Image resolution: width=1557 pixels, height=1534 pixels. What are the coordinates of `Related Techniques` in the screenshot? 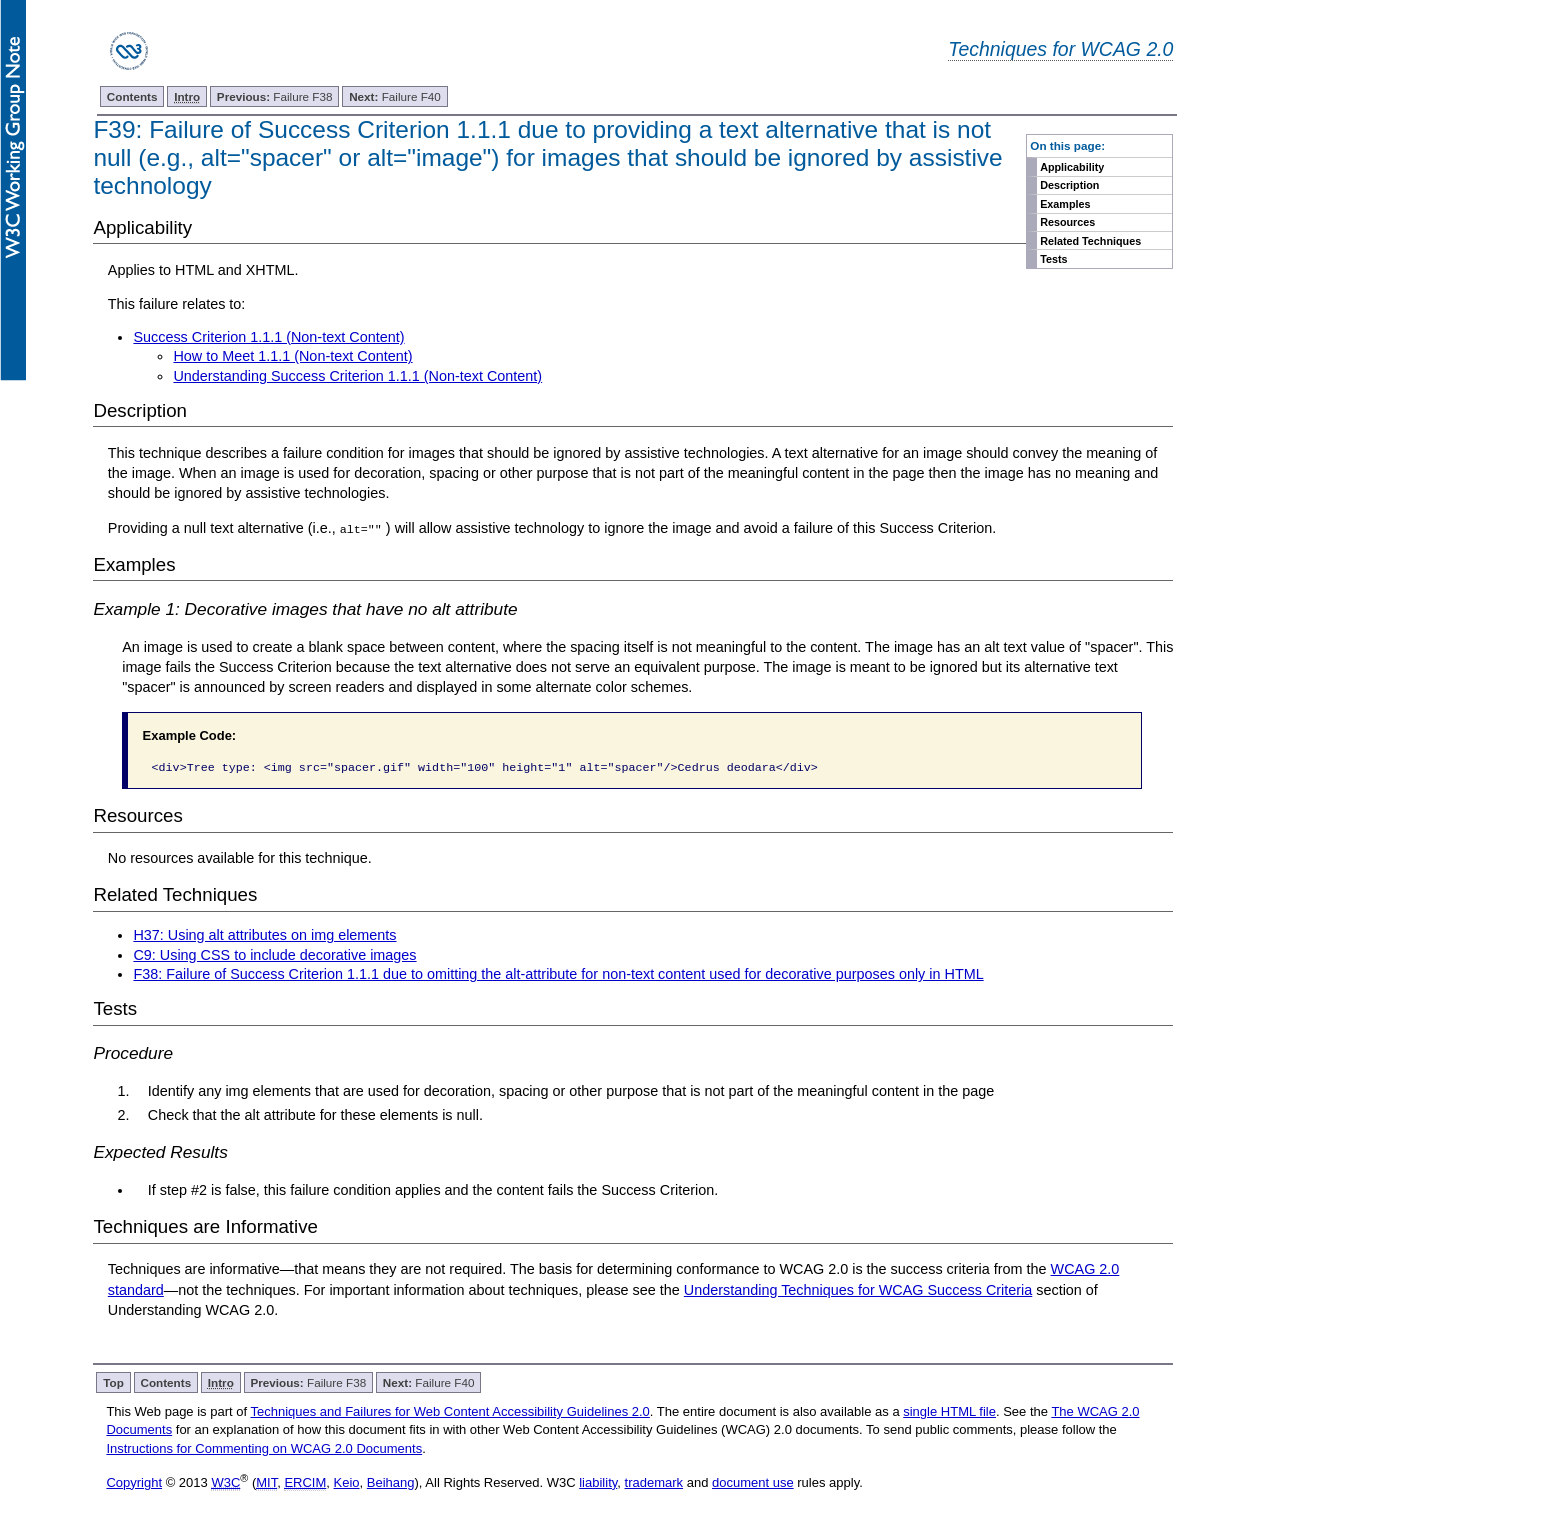 It's located at (1090, 241).